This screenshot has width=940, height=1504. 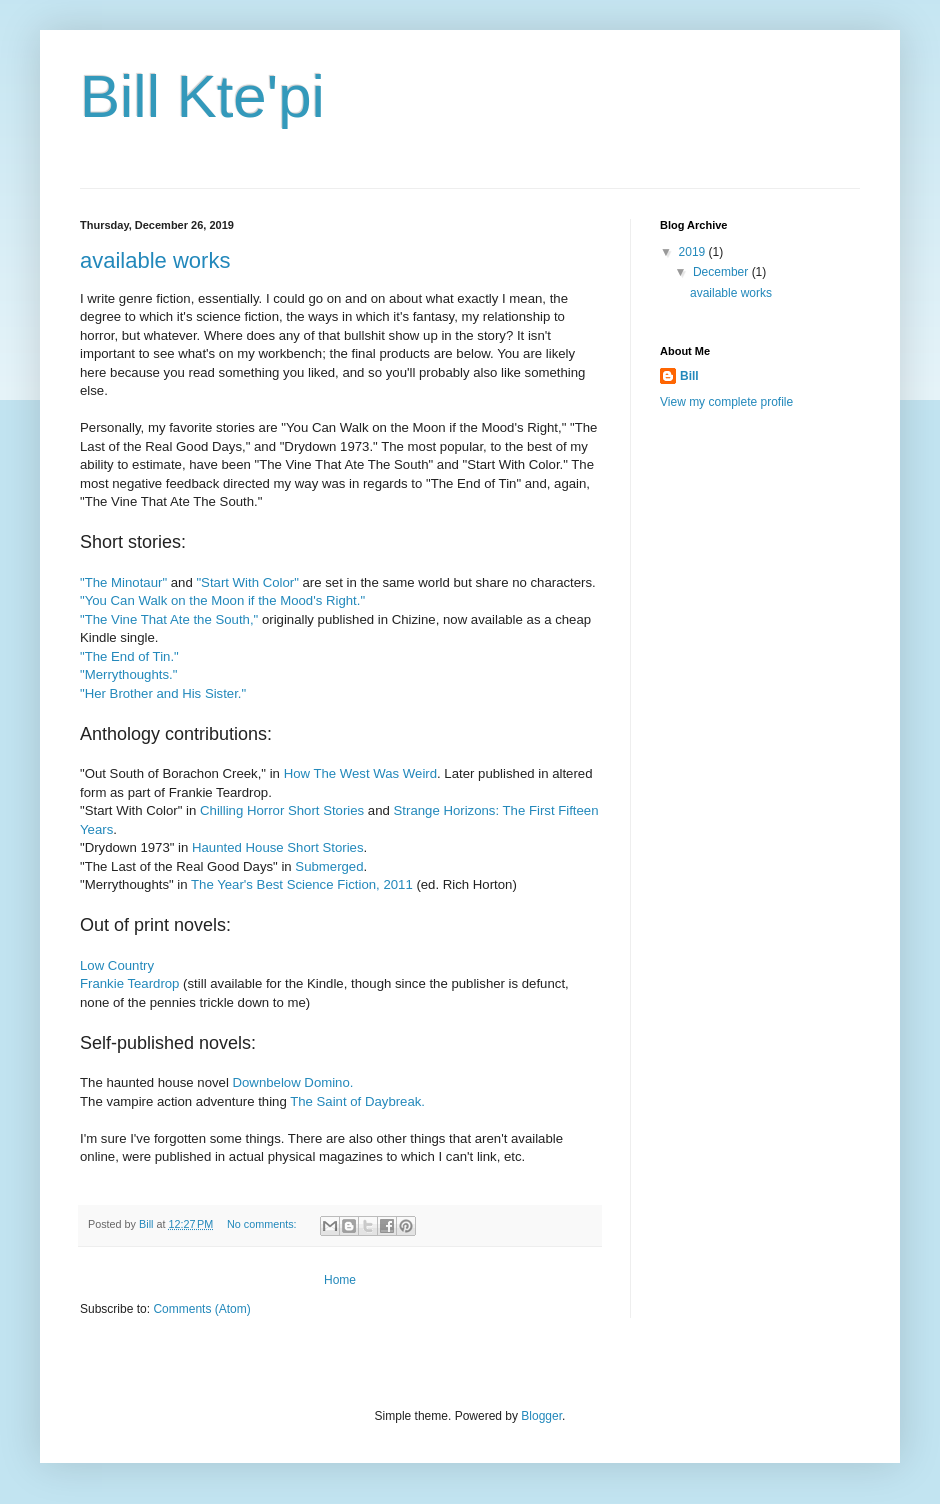 I want to click on Chilling Horror Short Stories, so click(x=282, y=810).